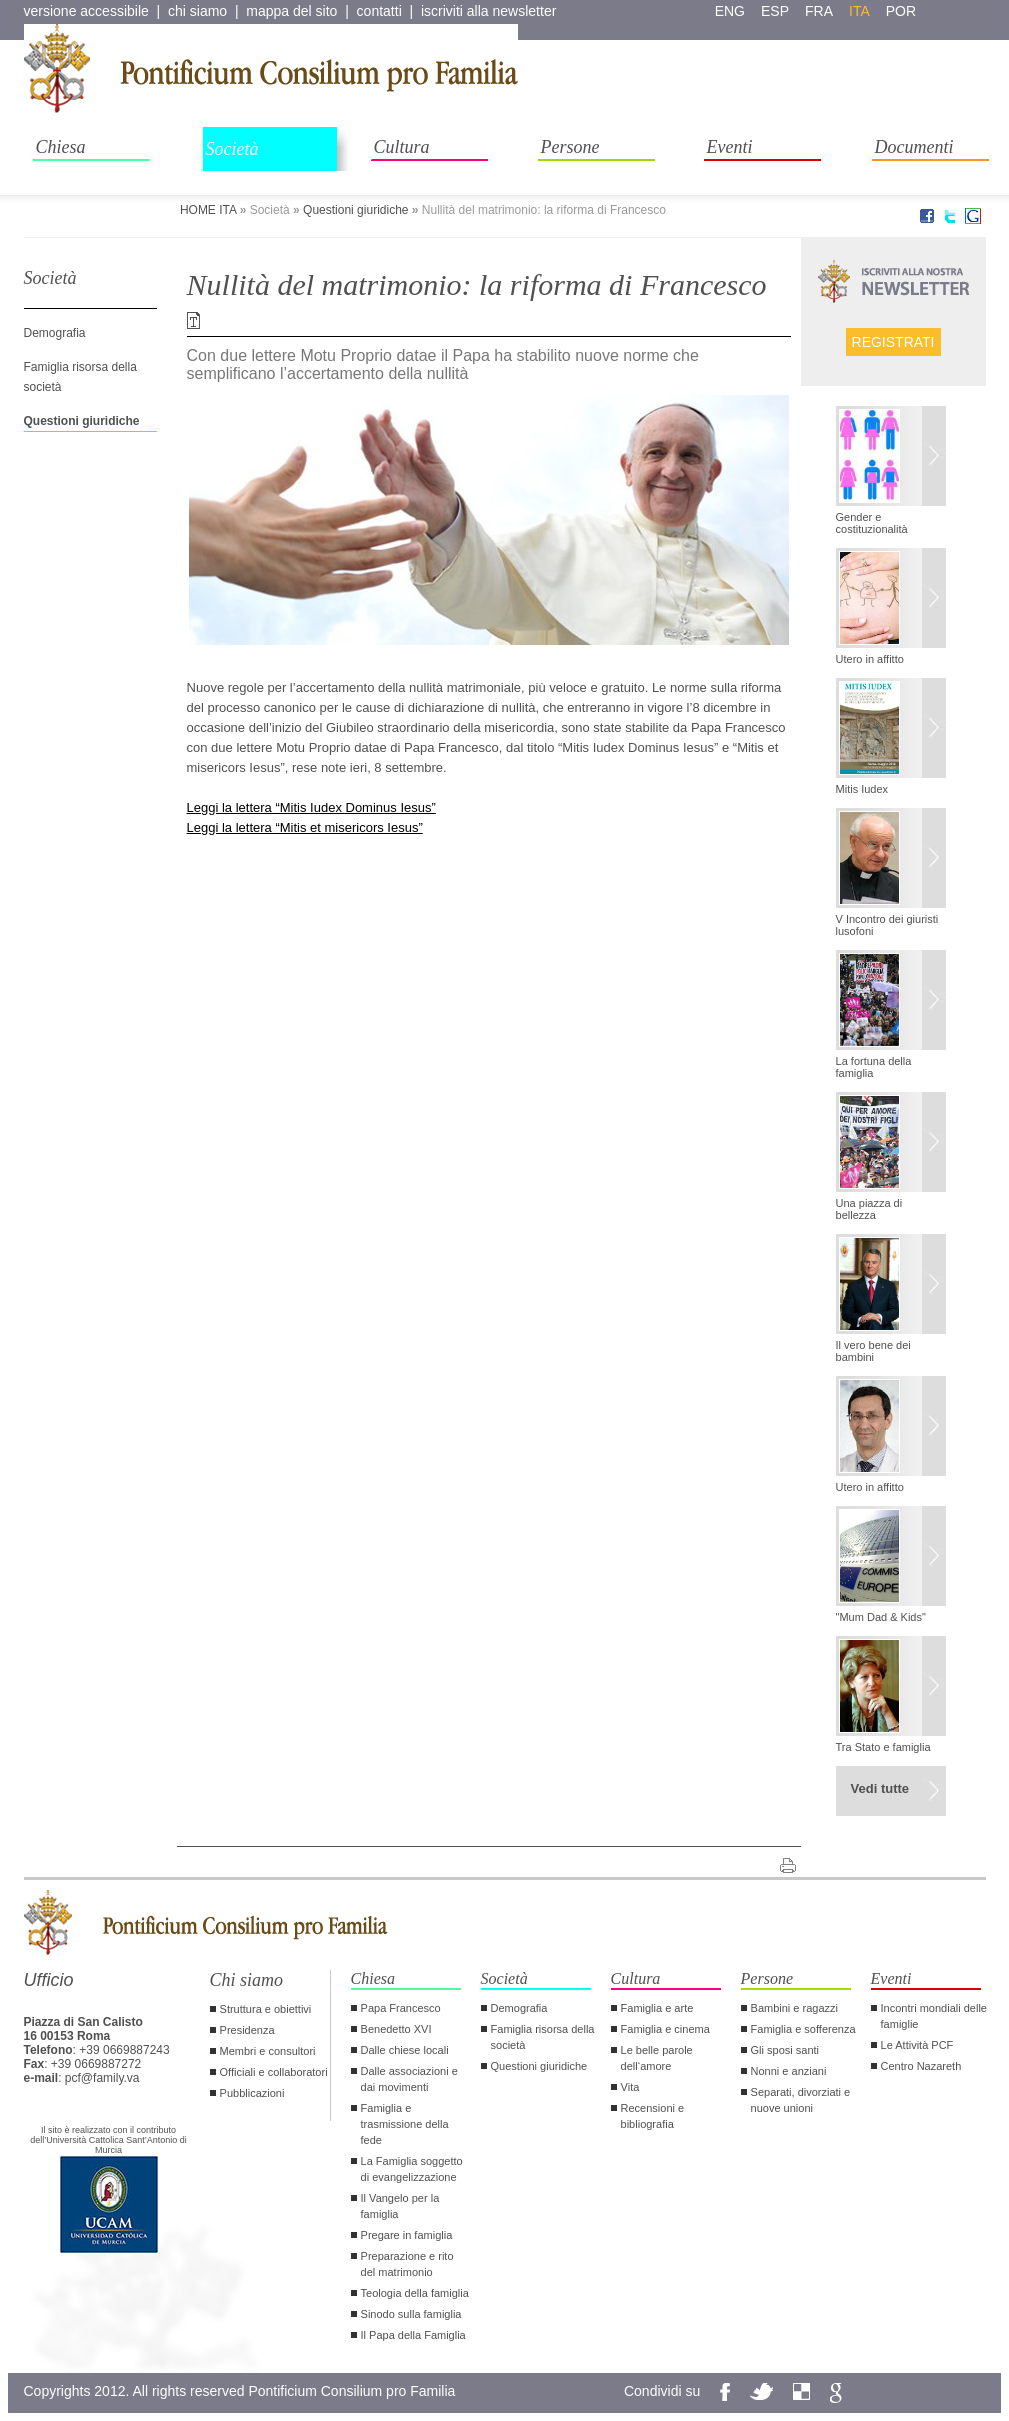 This screenshot has width=1009, height=2421. I want to click on Gender e costituzionalità, so click(872, 523).